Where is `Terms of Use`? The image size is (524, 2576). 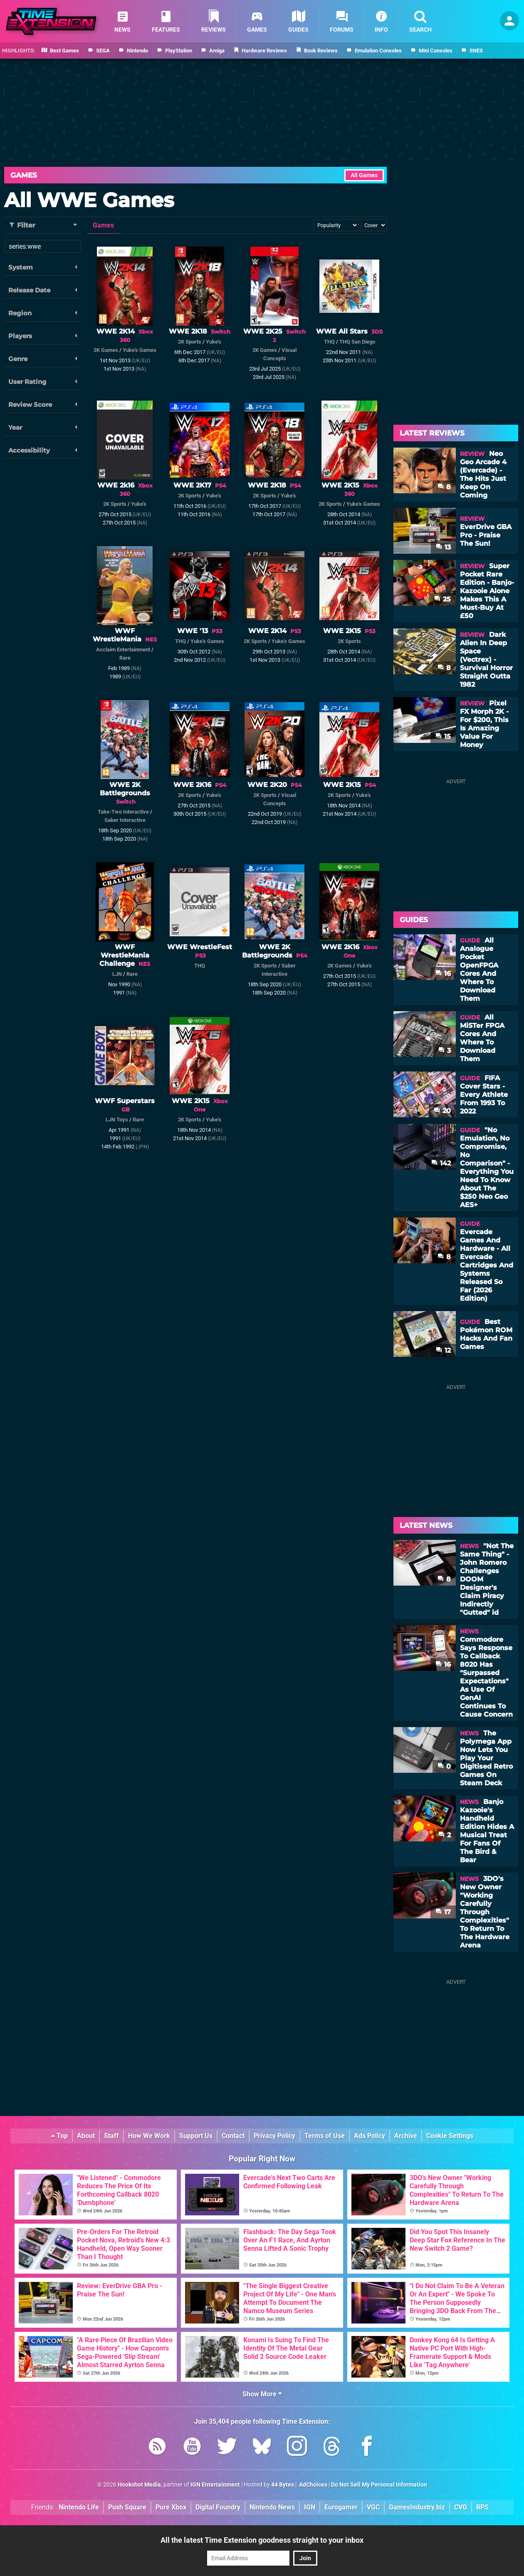 Terms of Use is located at coordinates (324, 2136).